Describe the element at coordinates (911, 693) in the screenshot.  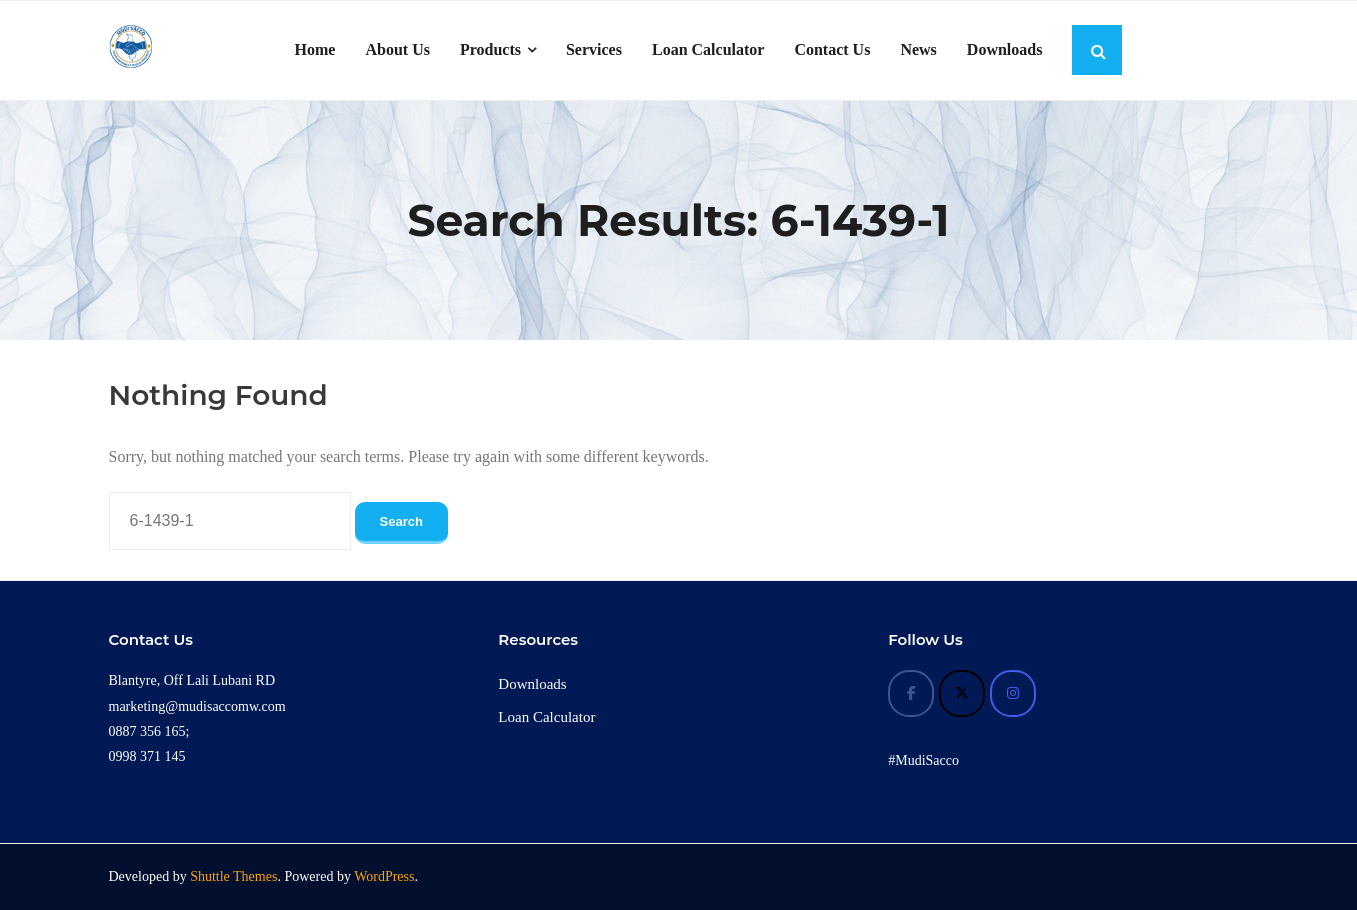
I see `[Mudi Sacco on Facebook]` at that location.